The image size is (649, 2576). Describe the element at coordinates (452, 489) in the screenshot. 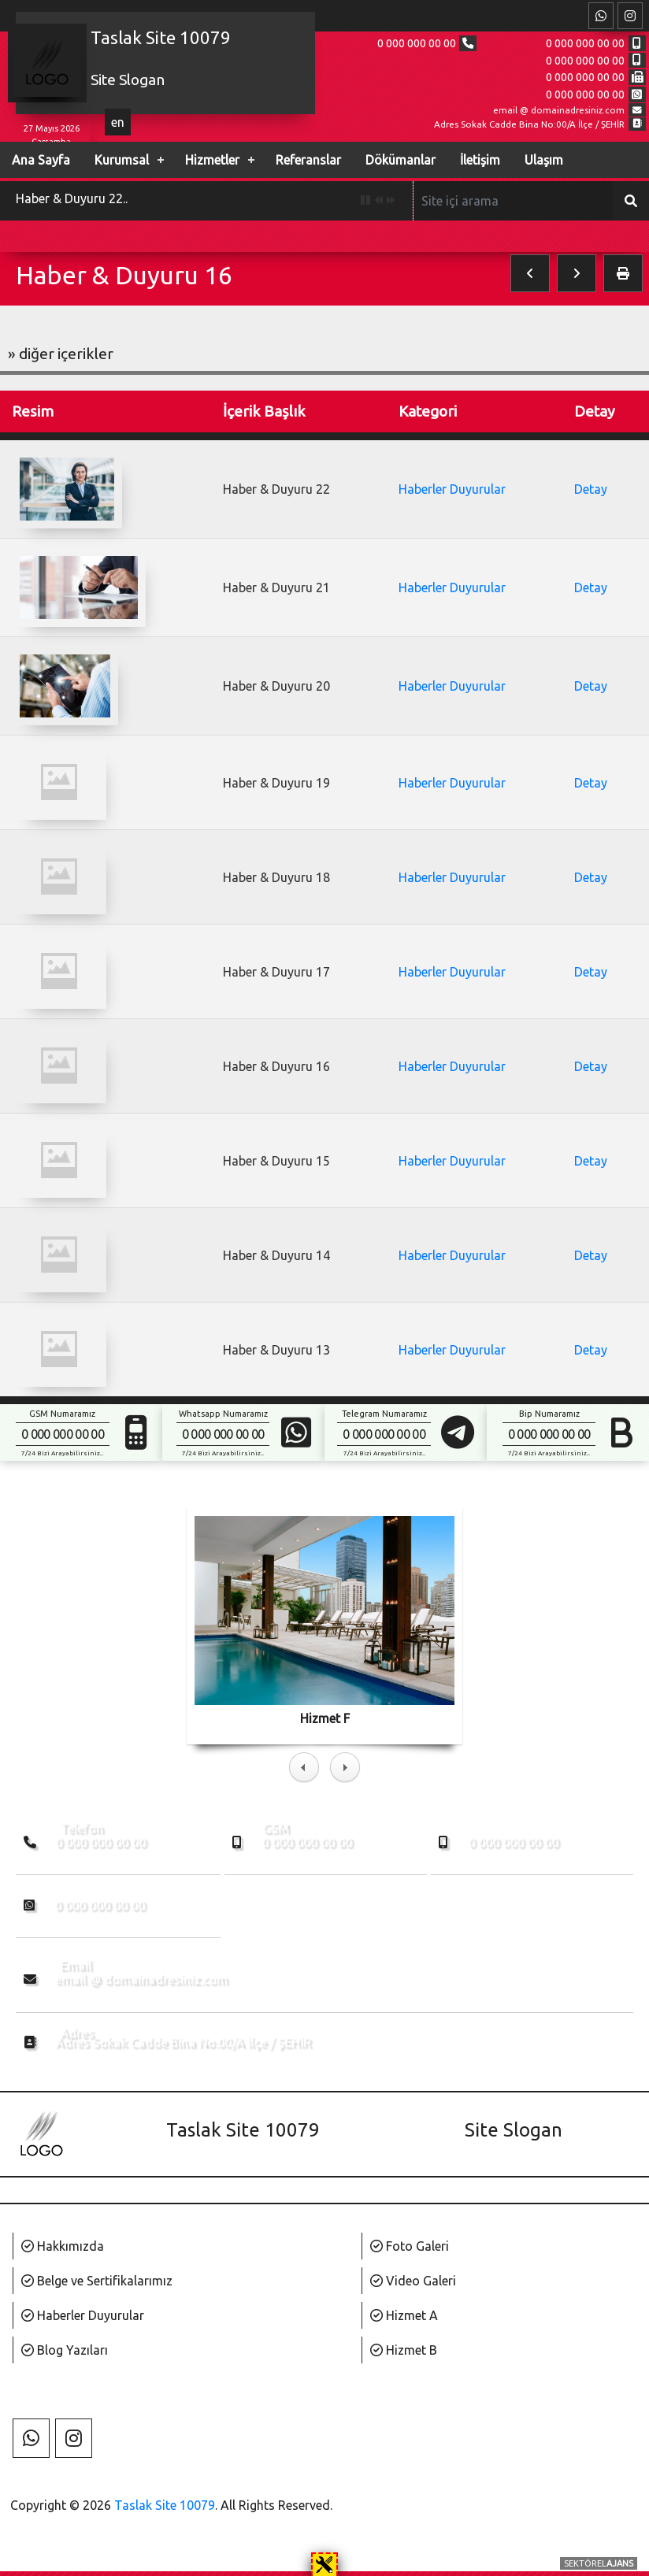

I see `Haberler Duyurular` at that location.